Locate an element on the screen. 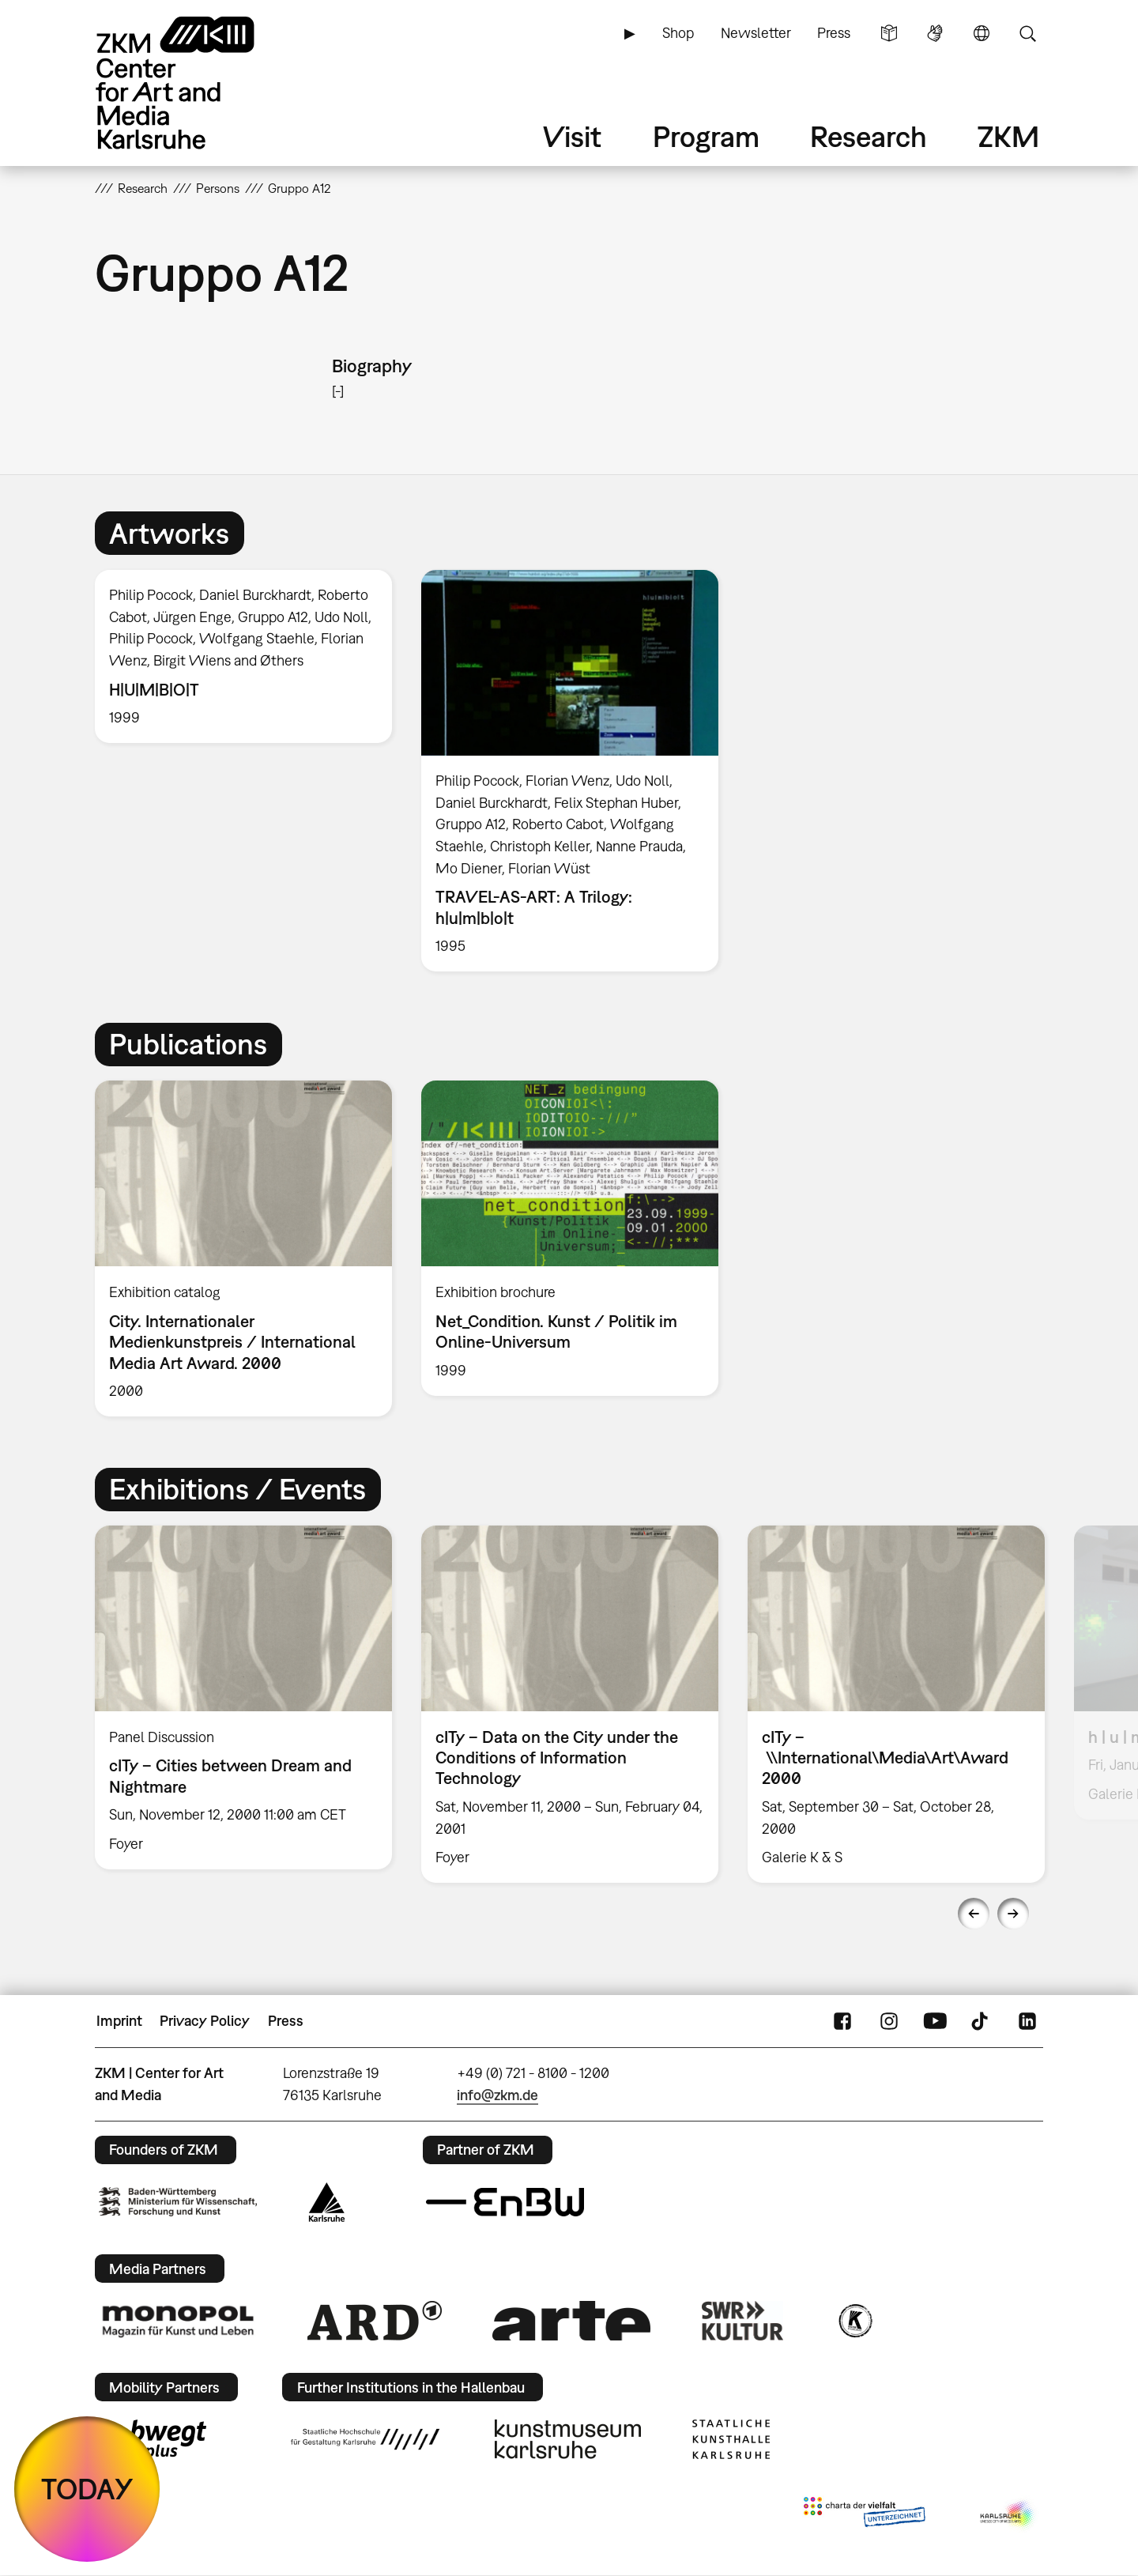  Visit is located at coordinates (572, 136).